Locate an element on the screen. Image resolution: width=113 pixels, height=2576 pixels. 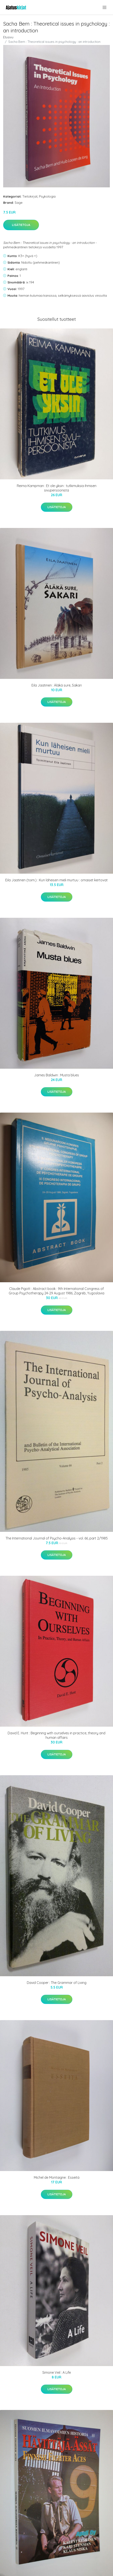
[menu] is located at coordinates (105, 7).